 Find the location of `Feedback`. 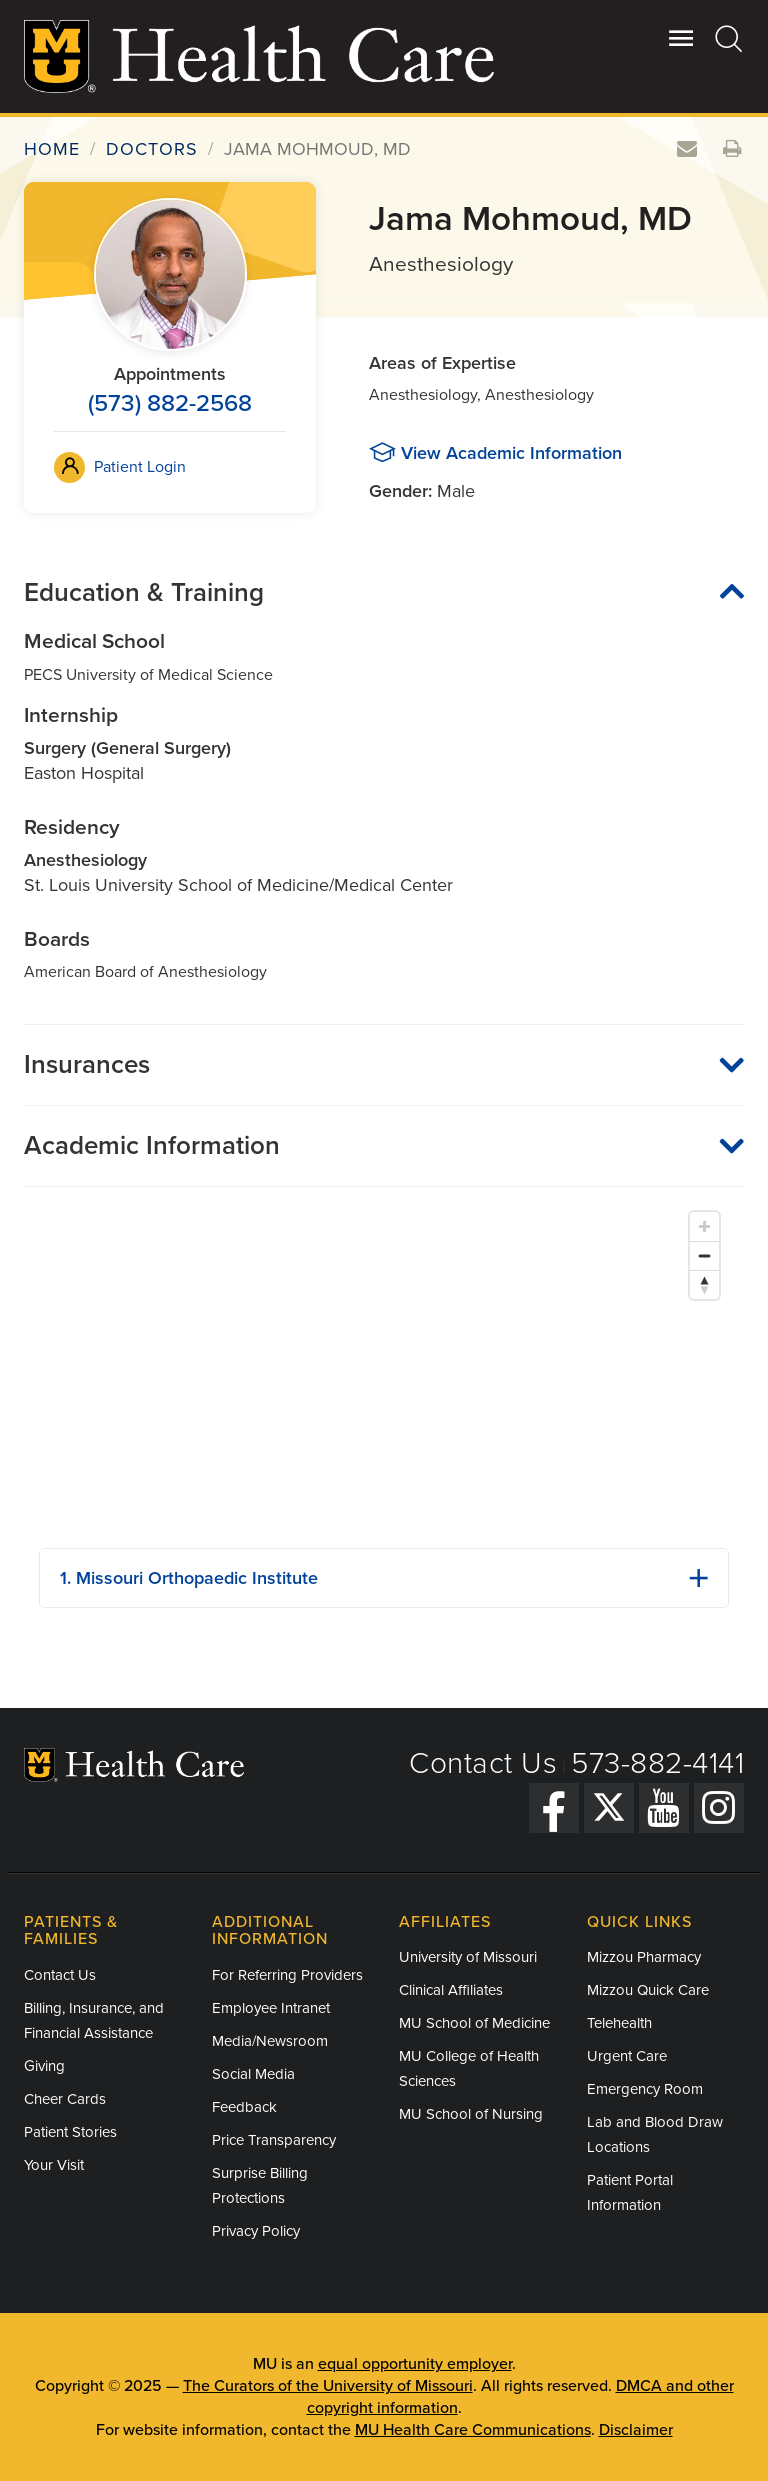

Feedback is located at coordinates (244, 2107).